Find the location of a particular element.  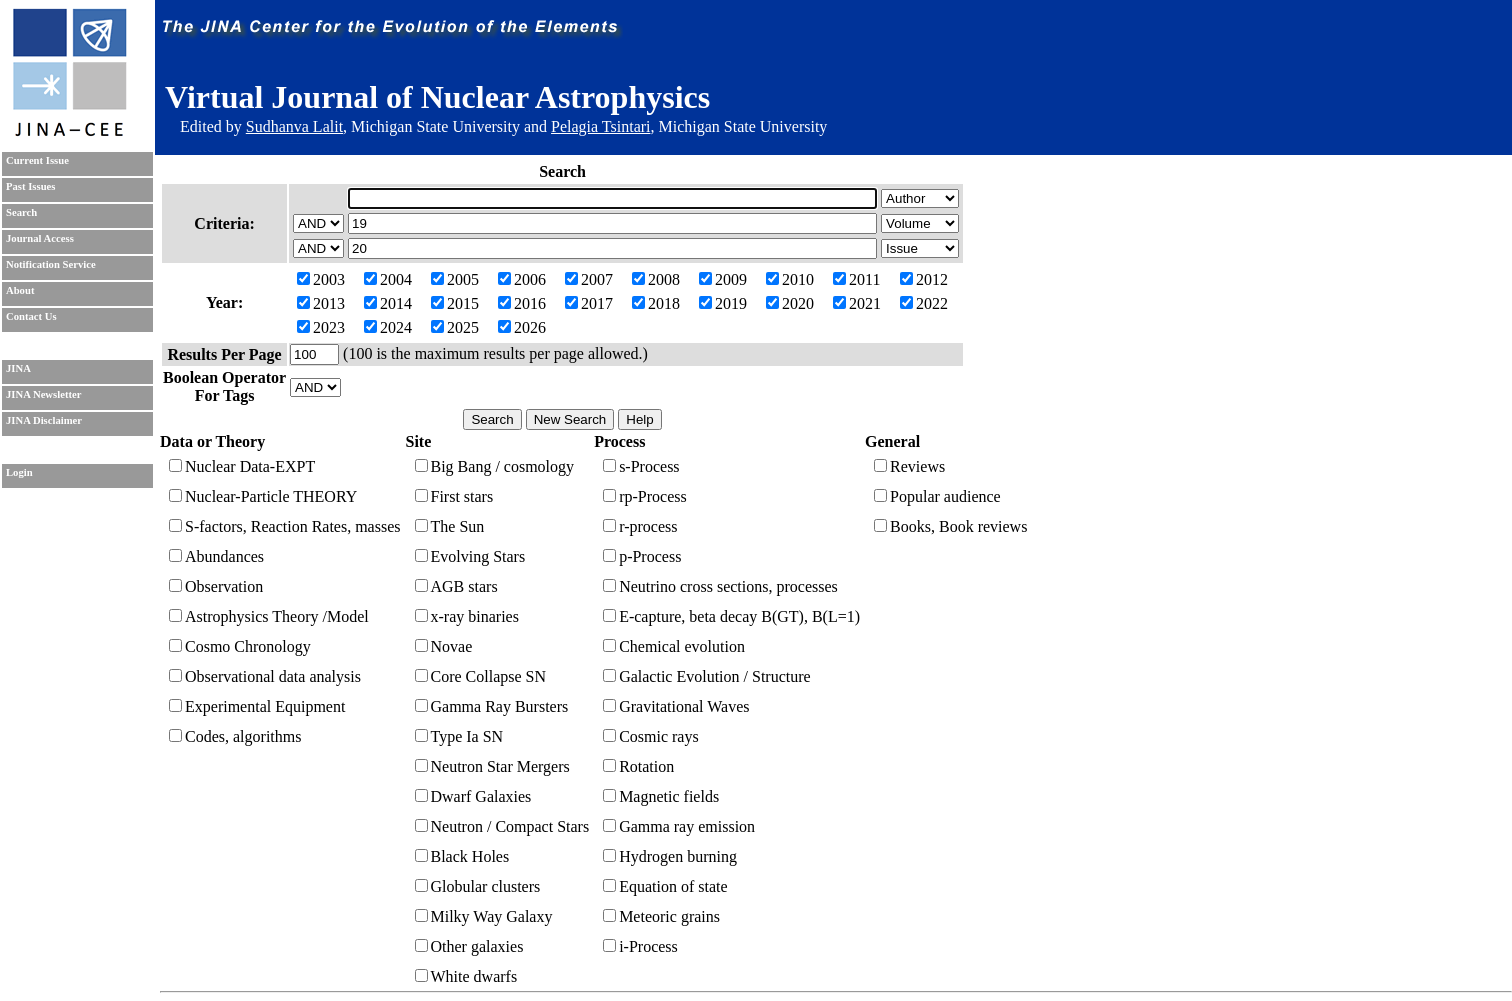

Gamma ray emission is located at coordinates (679, 826).